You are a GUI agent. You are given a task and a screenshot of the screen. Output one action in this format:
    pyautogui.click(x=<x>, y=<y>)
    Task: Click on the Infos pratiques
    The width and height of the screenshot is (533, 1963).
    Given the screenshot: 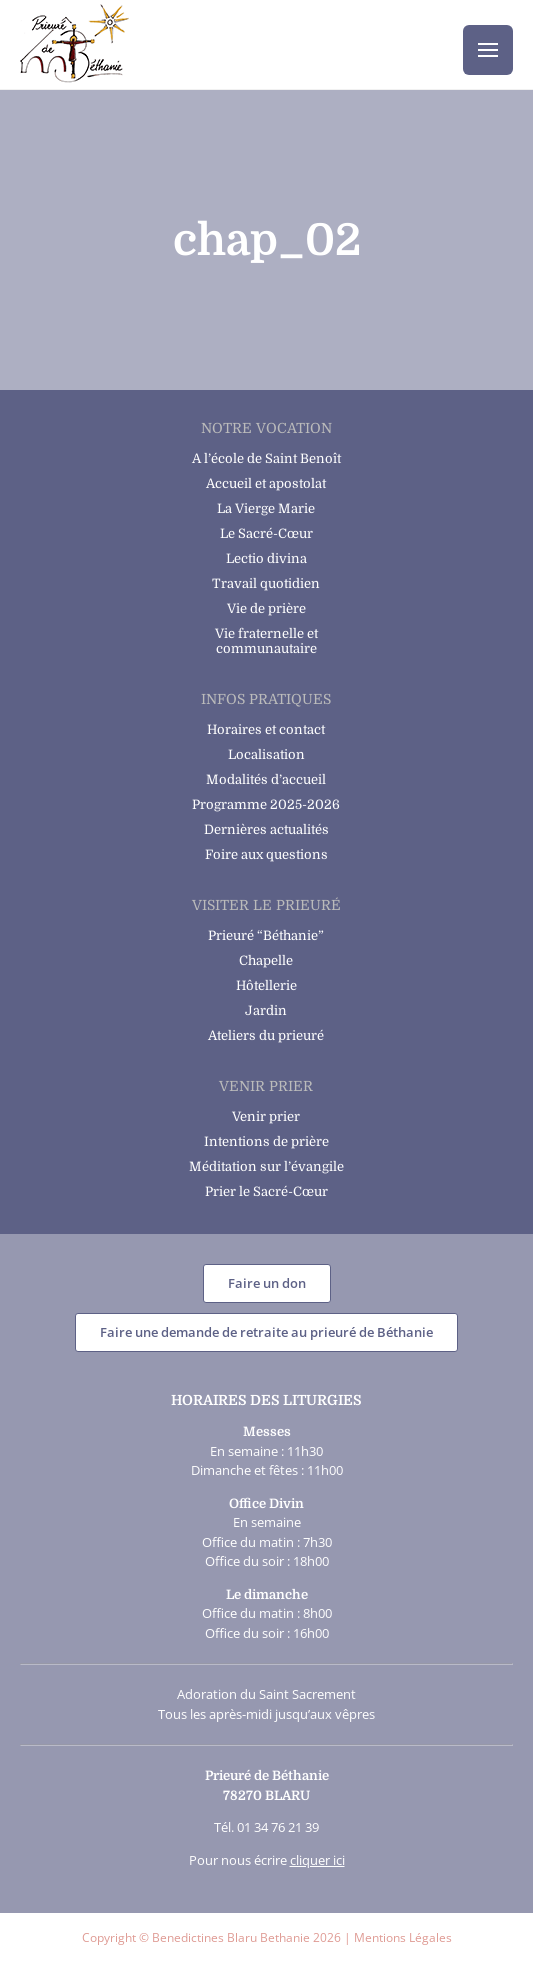 What is the action you would take?
    pyautogui.click(x=266, y=699)
    